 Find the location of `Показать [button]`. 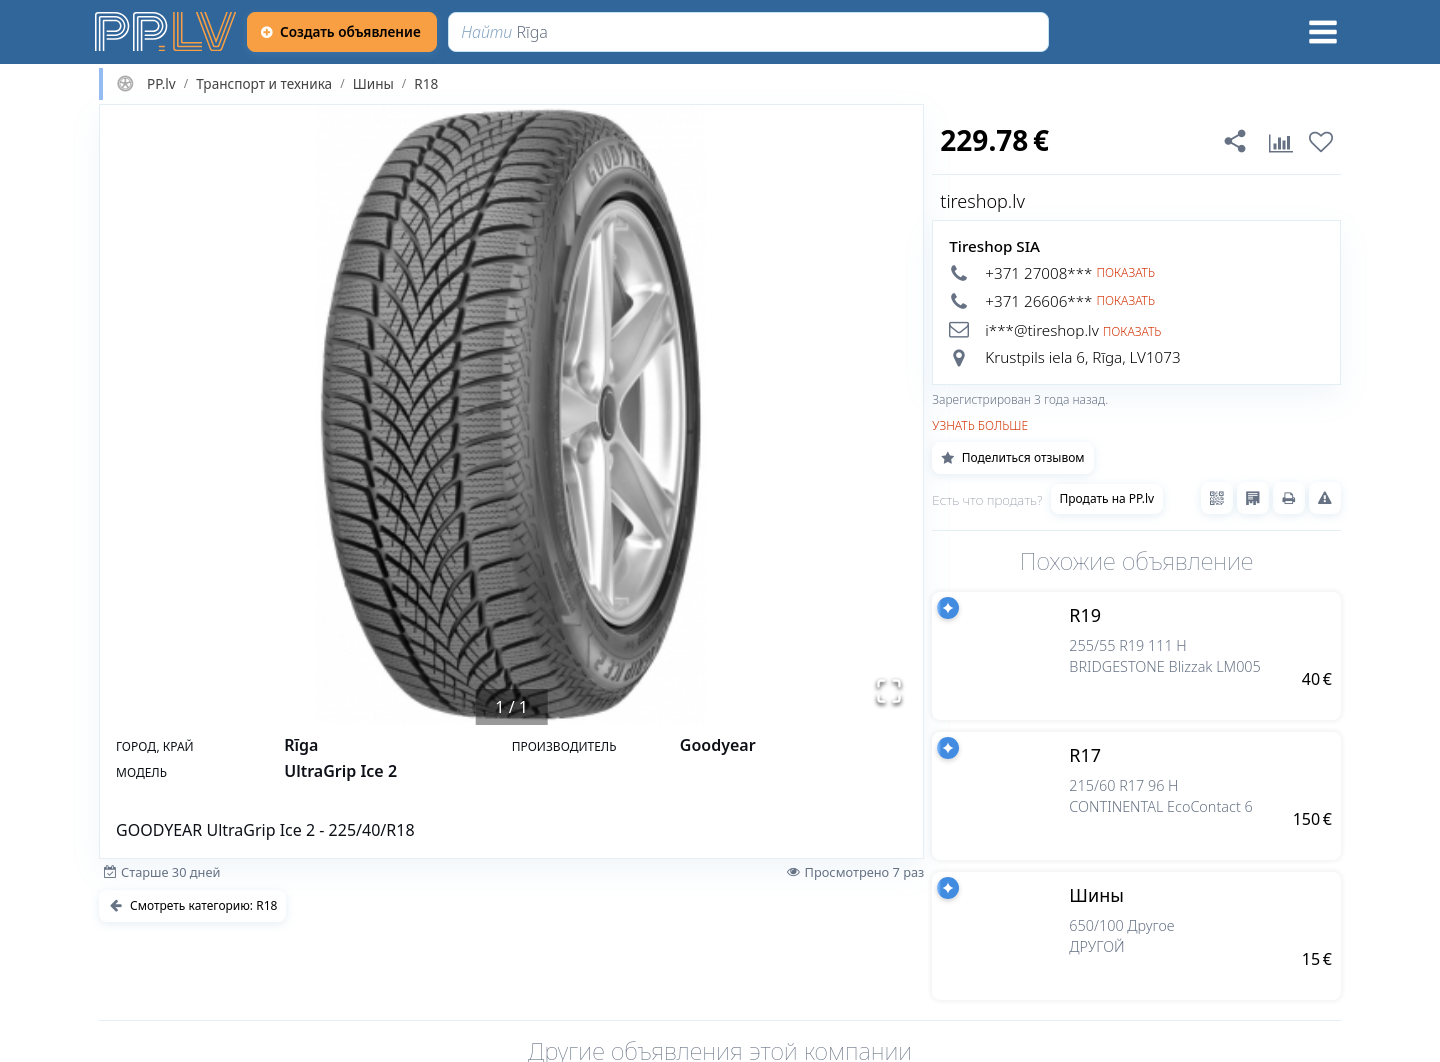

Показать [button] is located at coordinates (1125, 273).